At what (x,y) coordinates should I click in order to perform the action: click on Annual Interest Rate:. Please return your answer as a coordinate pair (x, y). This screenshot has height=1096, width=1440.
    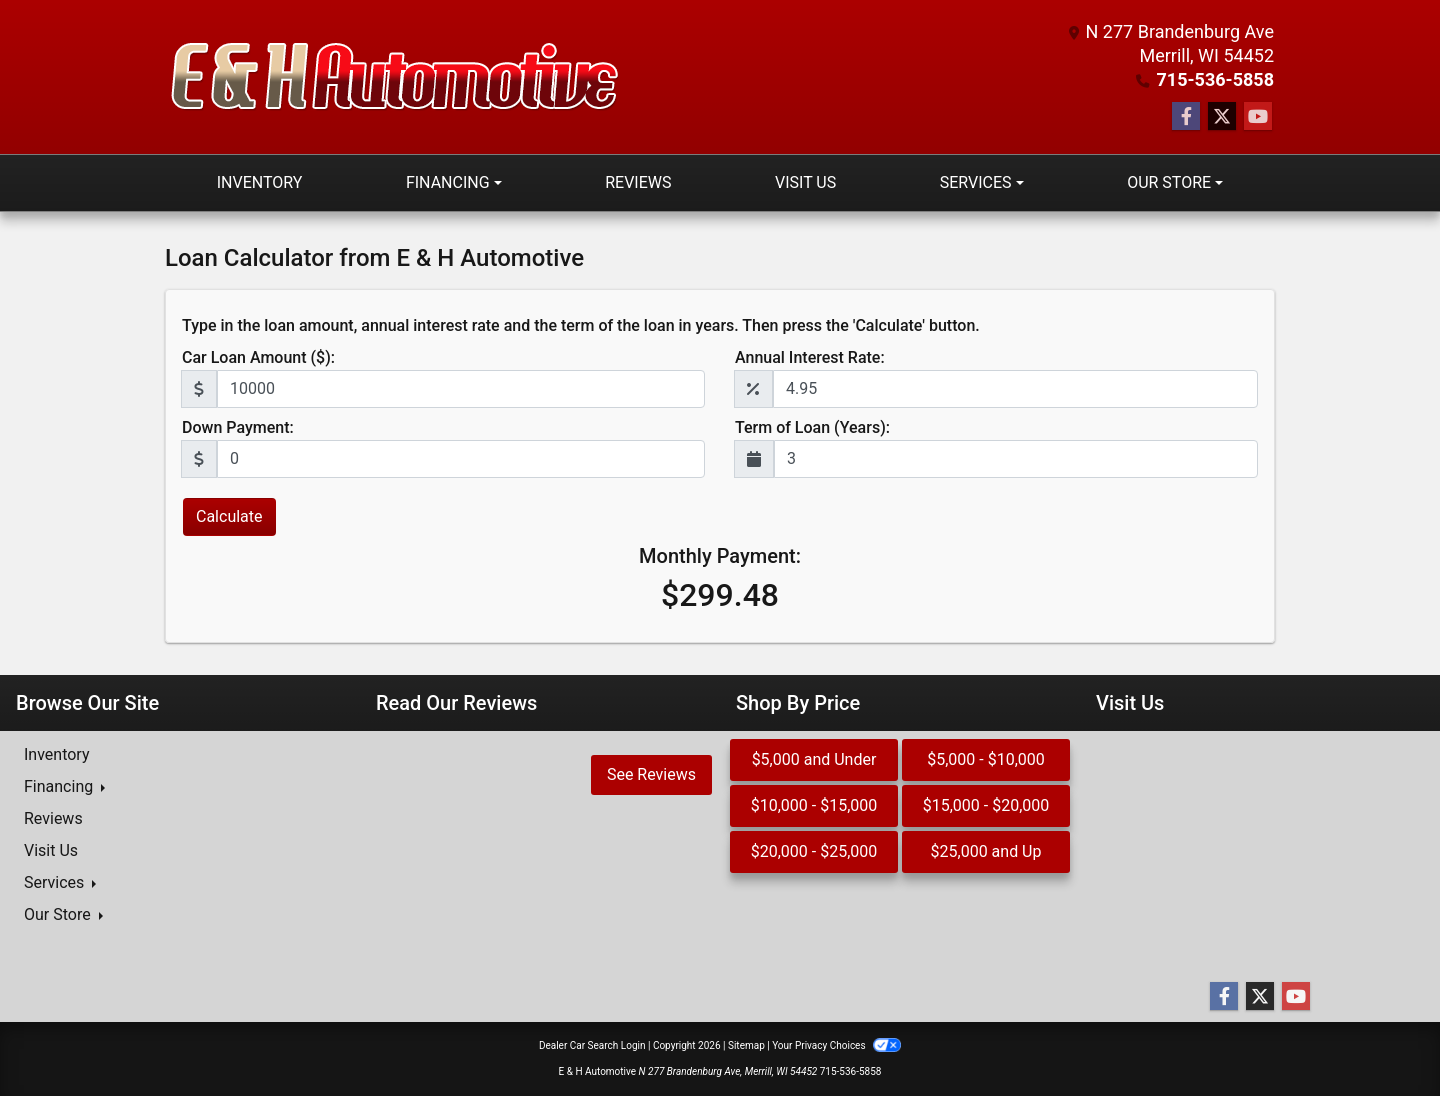
    Looking at the image, I should click on (810, 357).